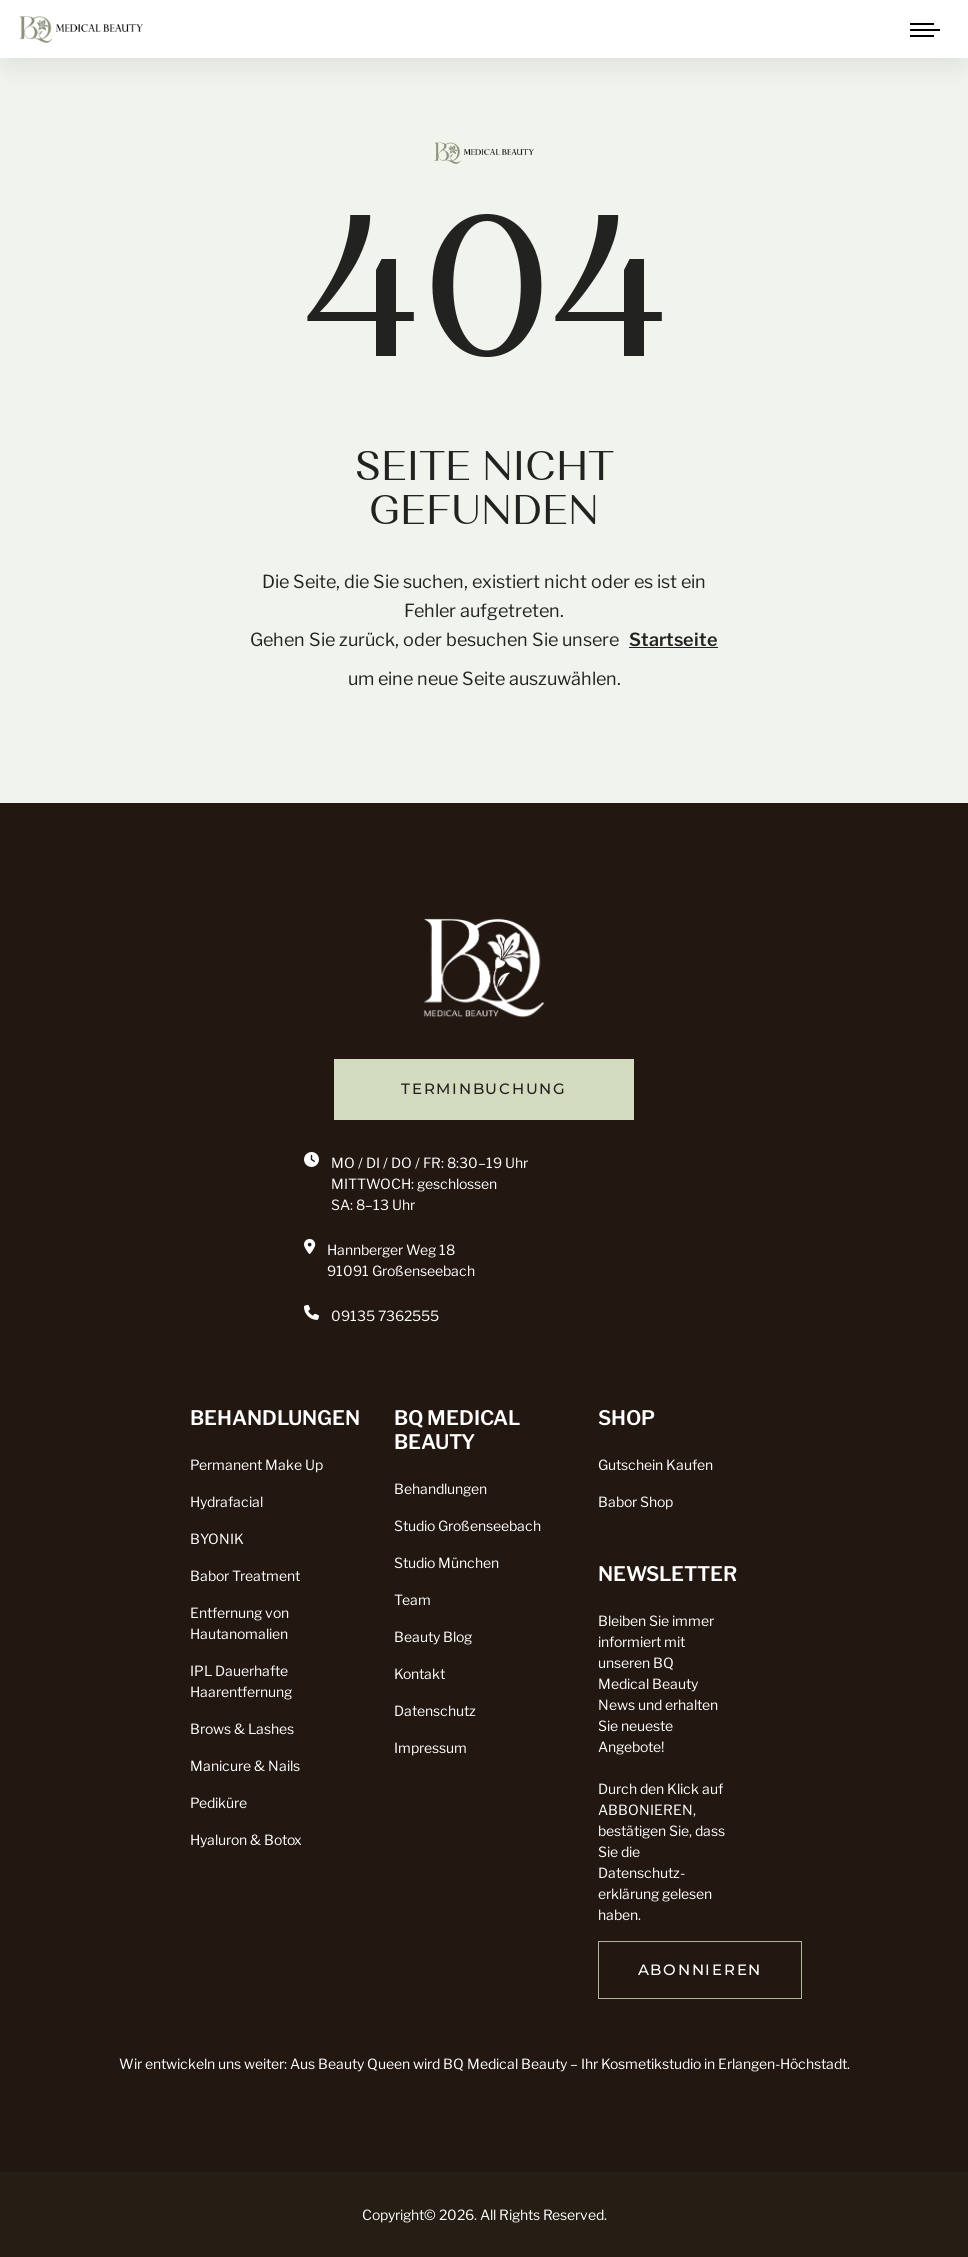 The width and height of the screenshot is (968, 2257). I want to click on Permanent Make Up, so click(256, 1464).